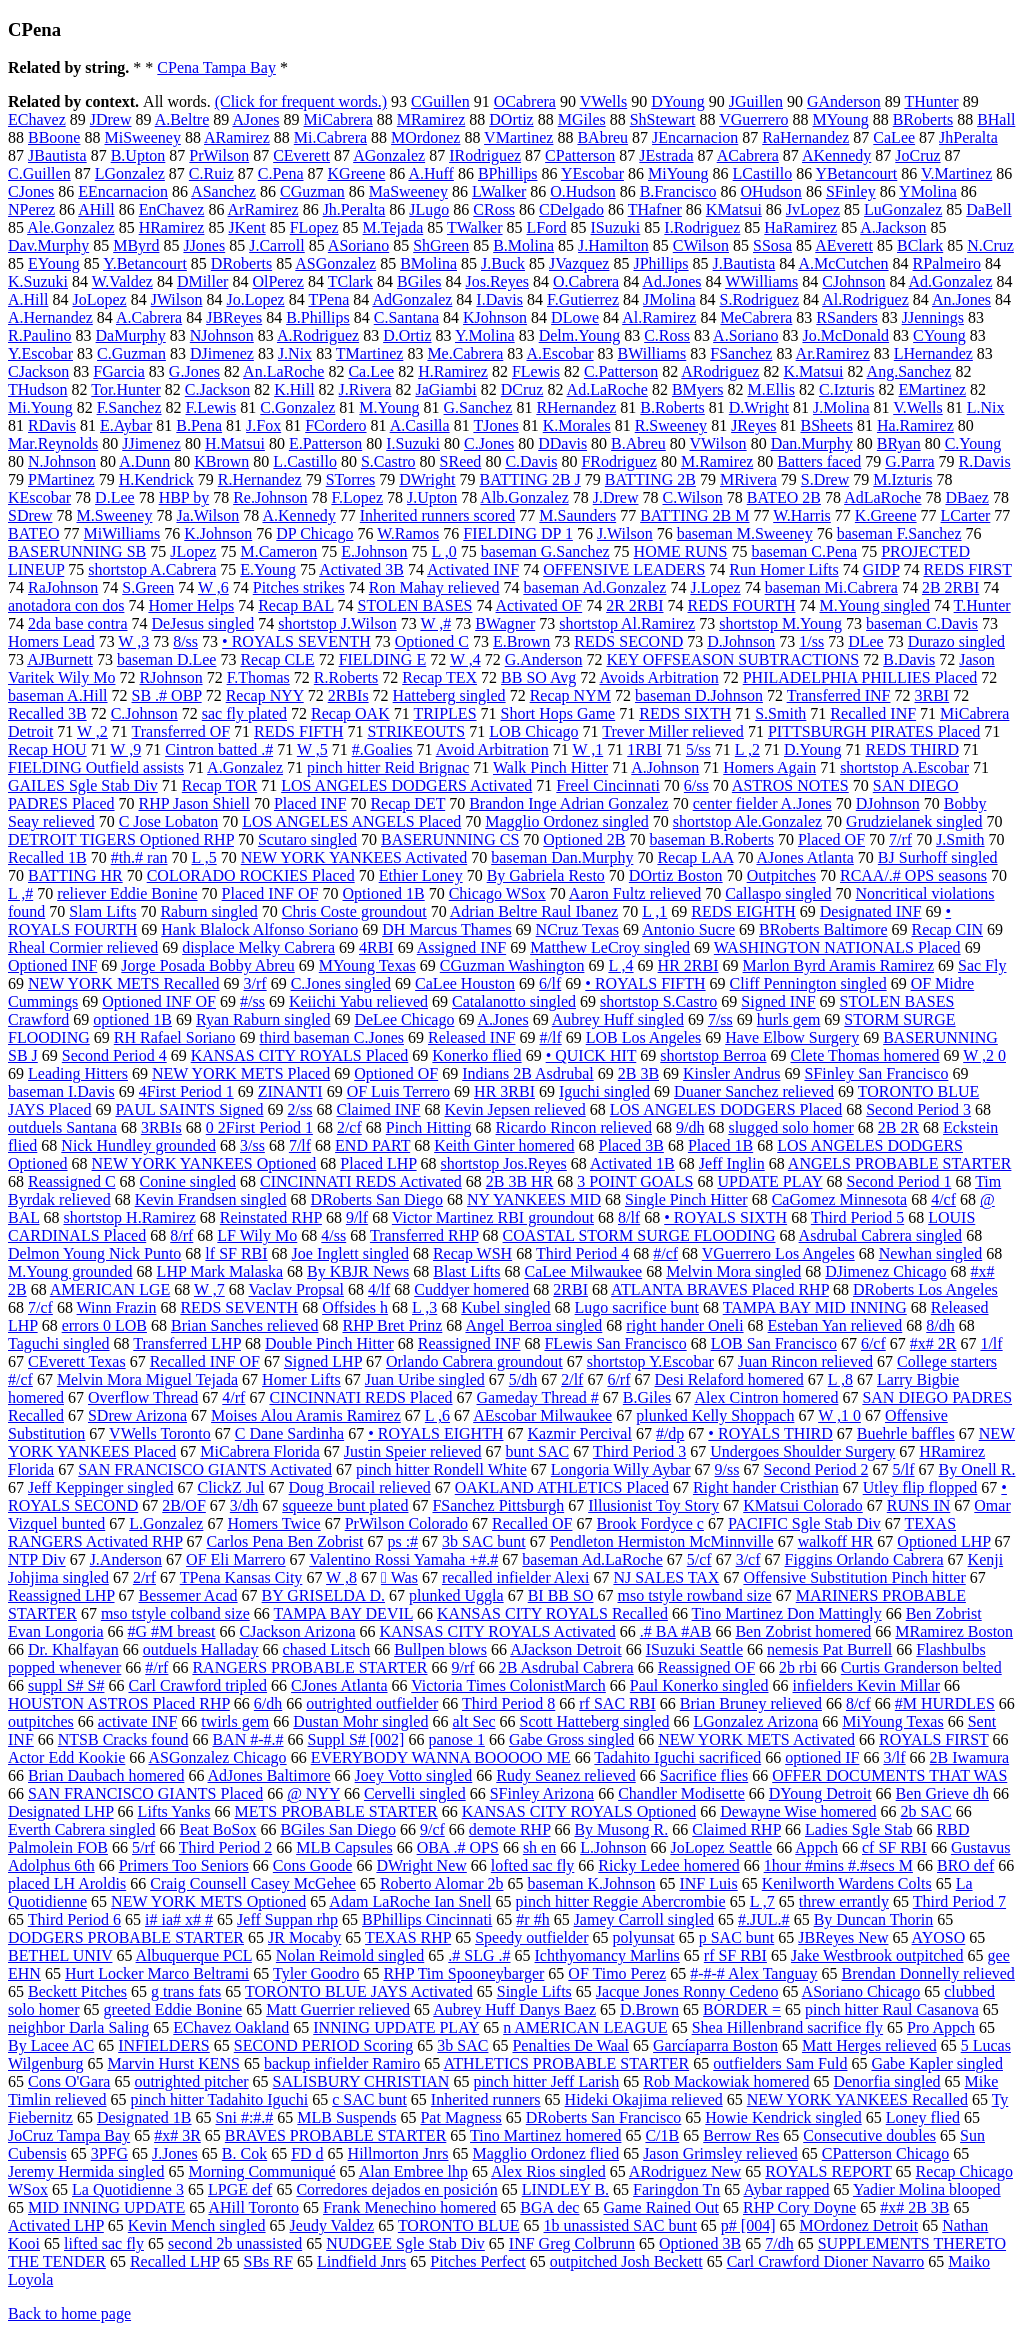  Describe the element at coordinates (900, 839) in the screenshot. I see `7/rf` at that location.